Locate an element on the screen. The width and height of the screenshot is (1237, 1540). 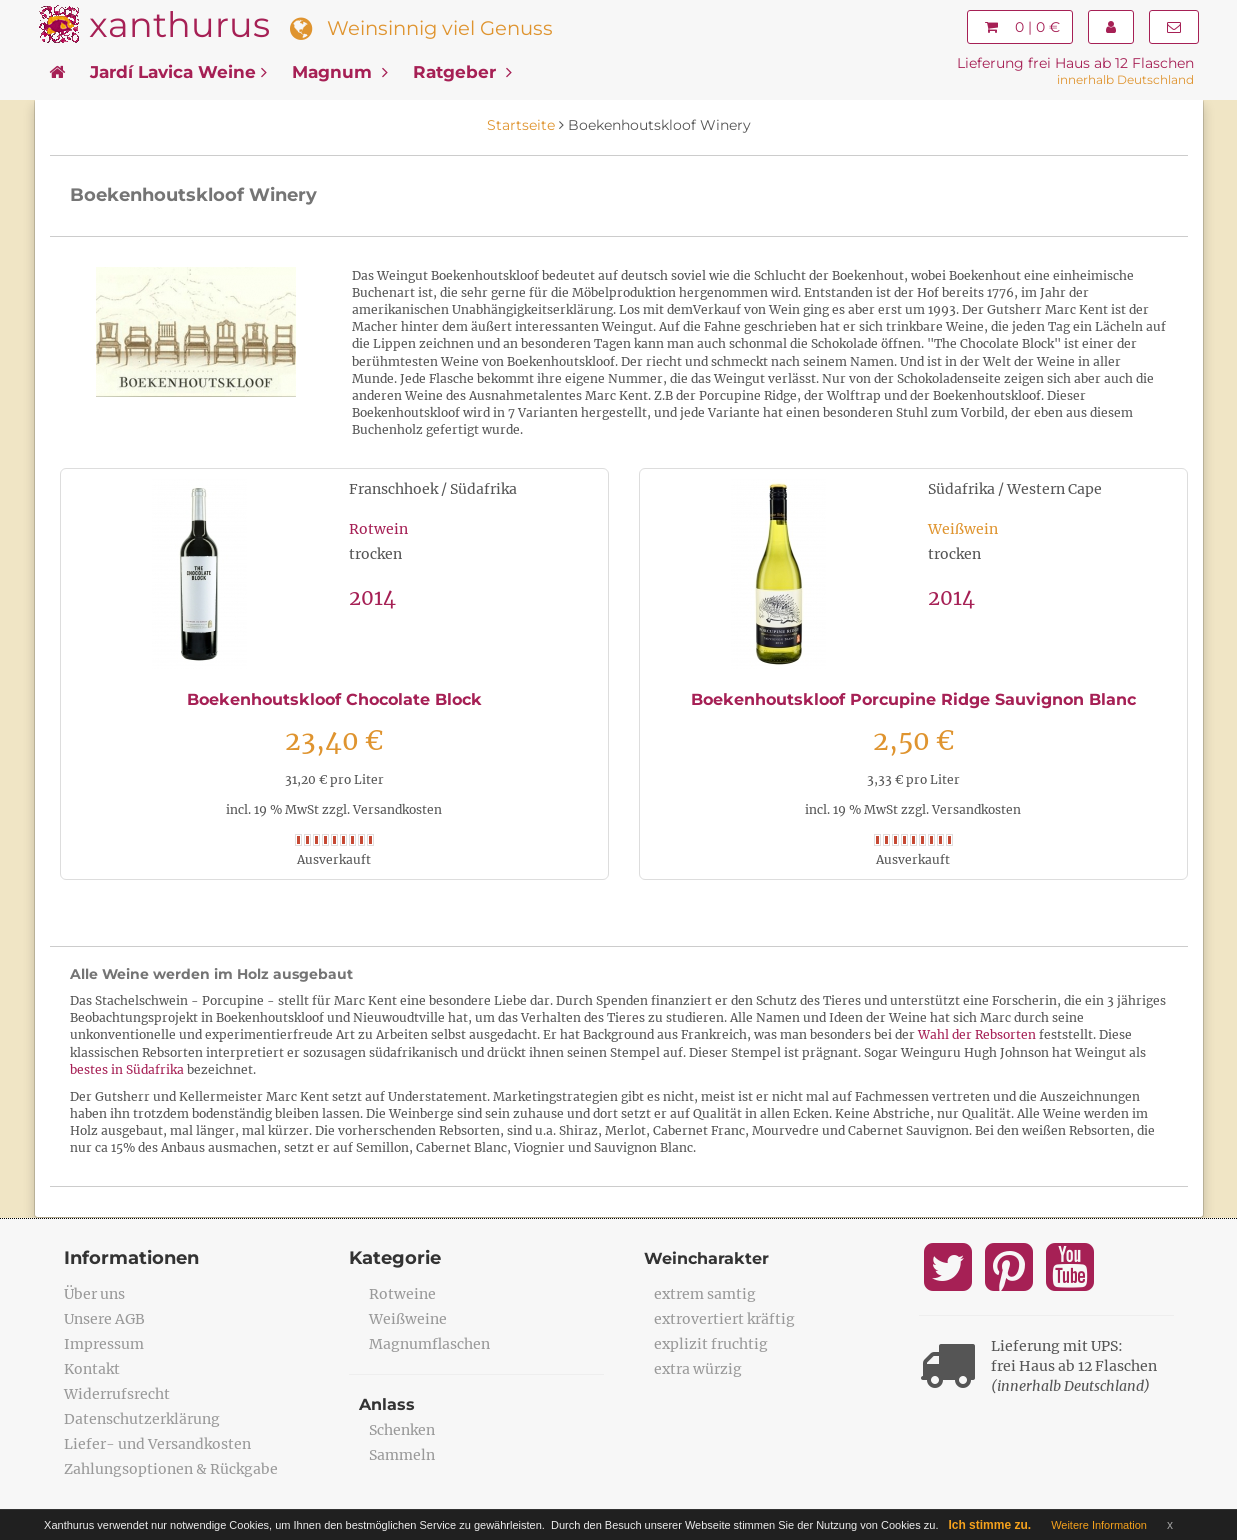
Datenschutzerklärung is located at coordinates (142, 1419).